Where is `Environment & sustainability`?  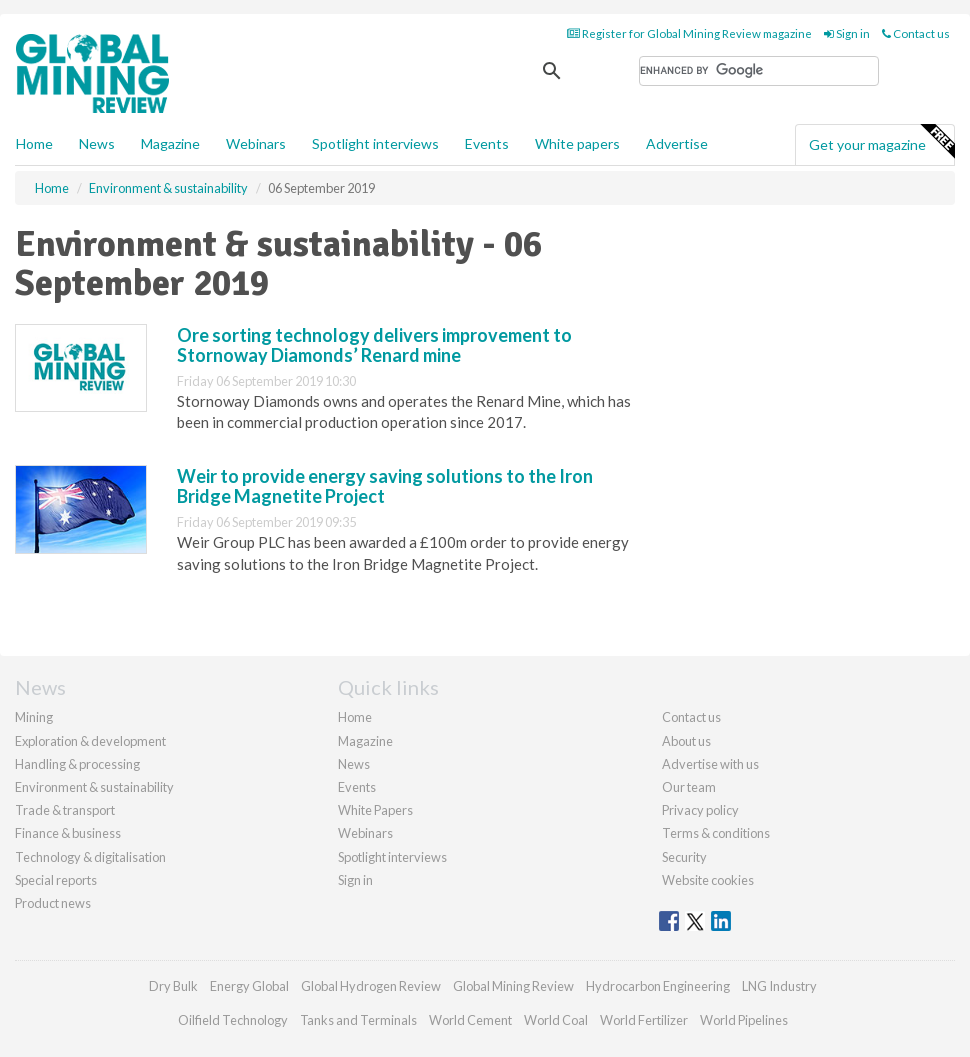 Environment & sustainability is located at coordinates (94, 787).